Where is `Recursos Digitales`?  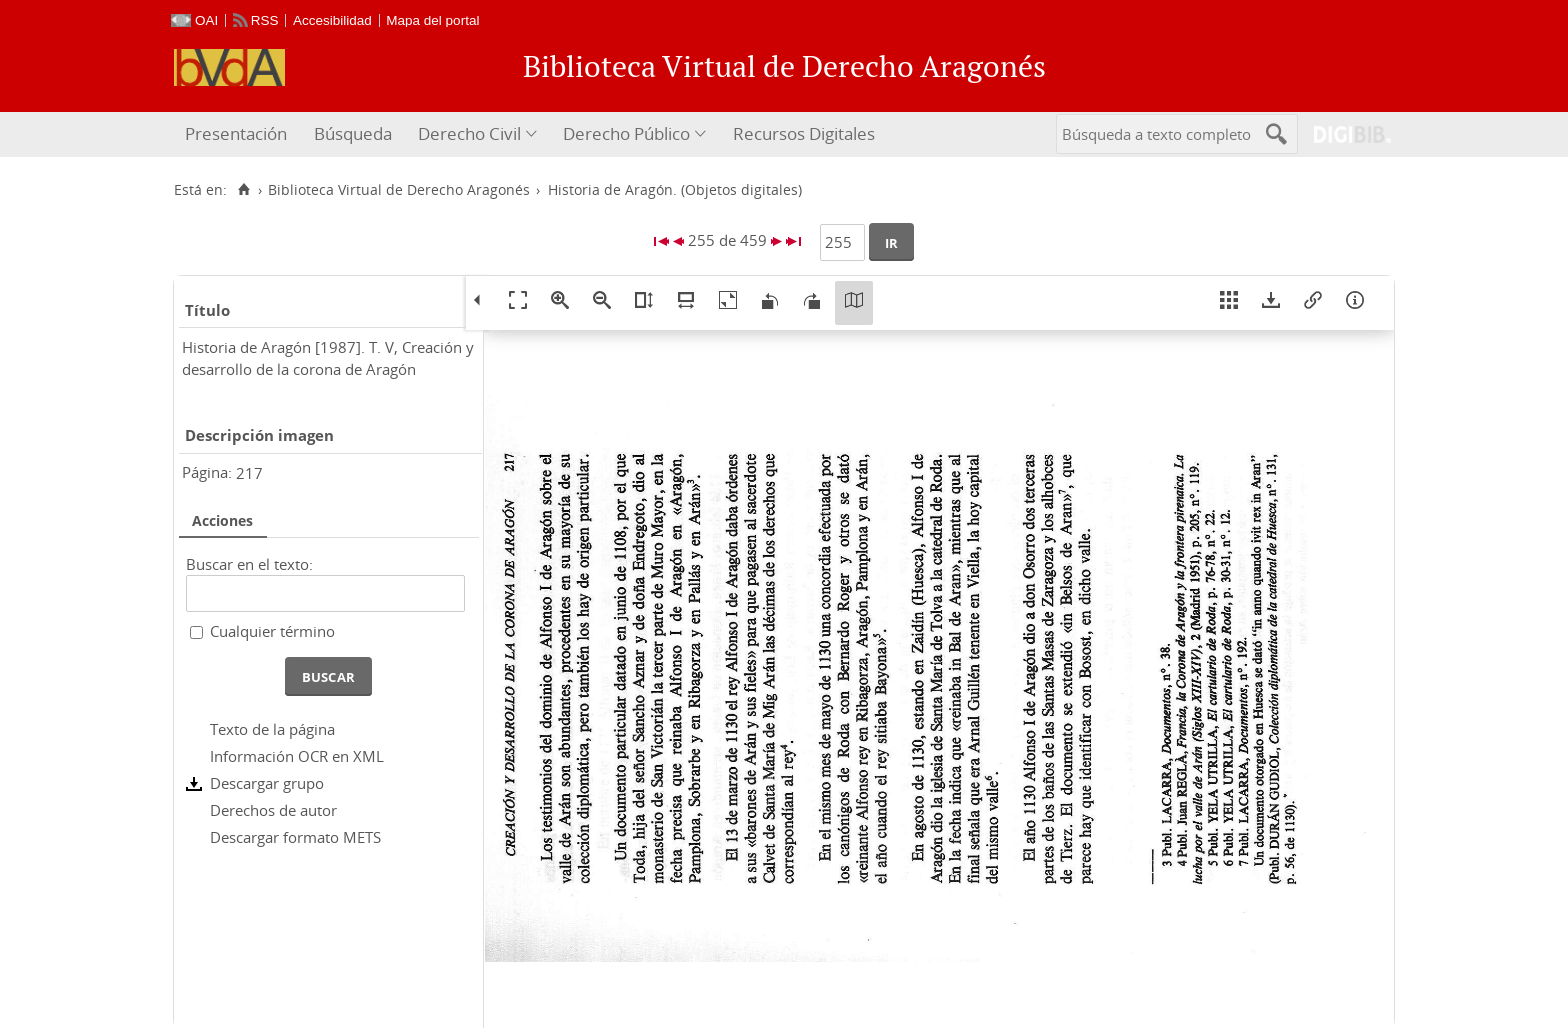
Recursos Digitales is located at coordinates (804, 133).